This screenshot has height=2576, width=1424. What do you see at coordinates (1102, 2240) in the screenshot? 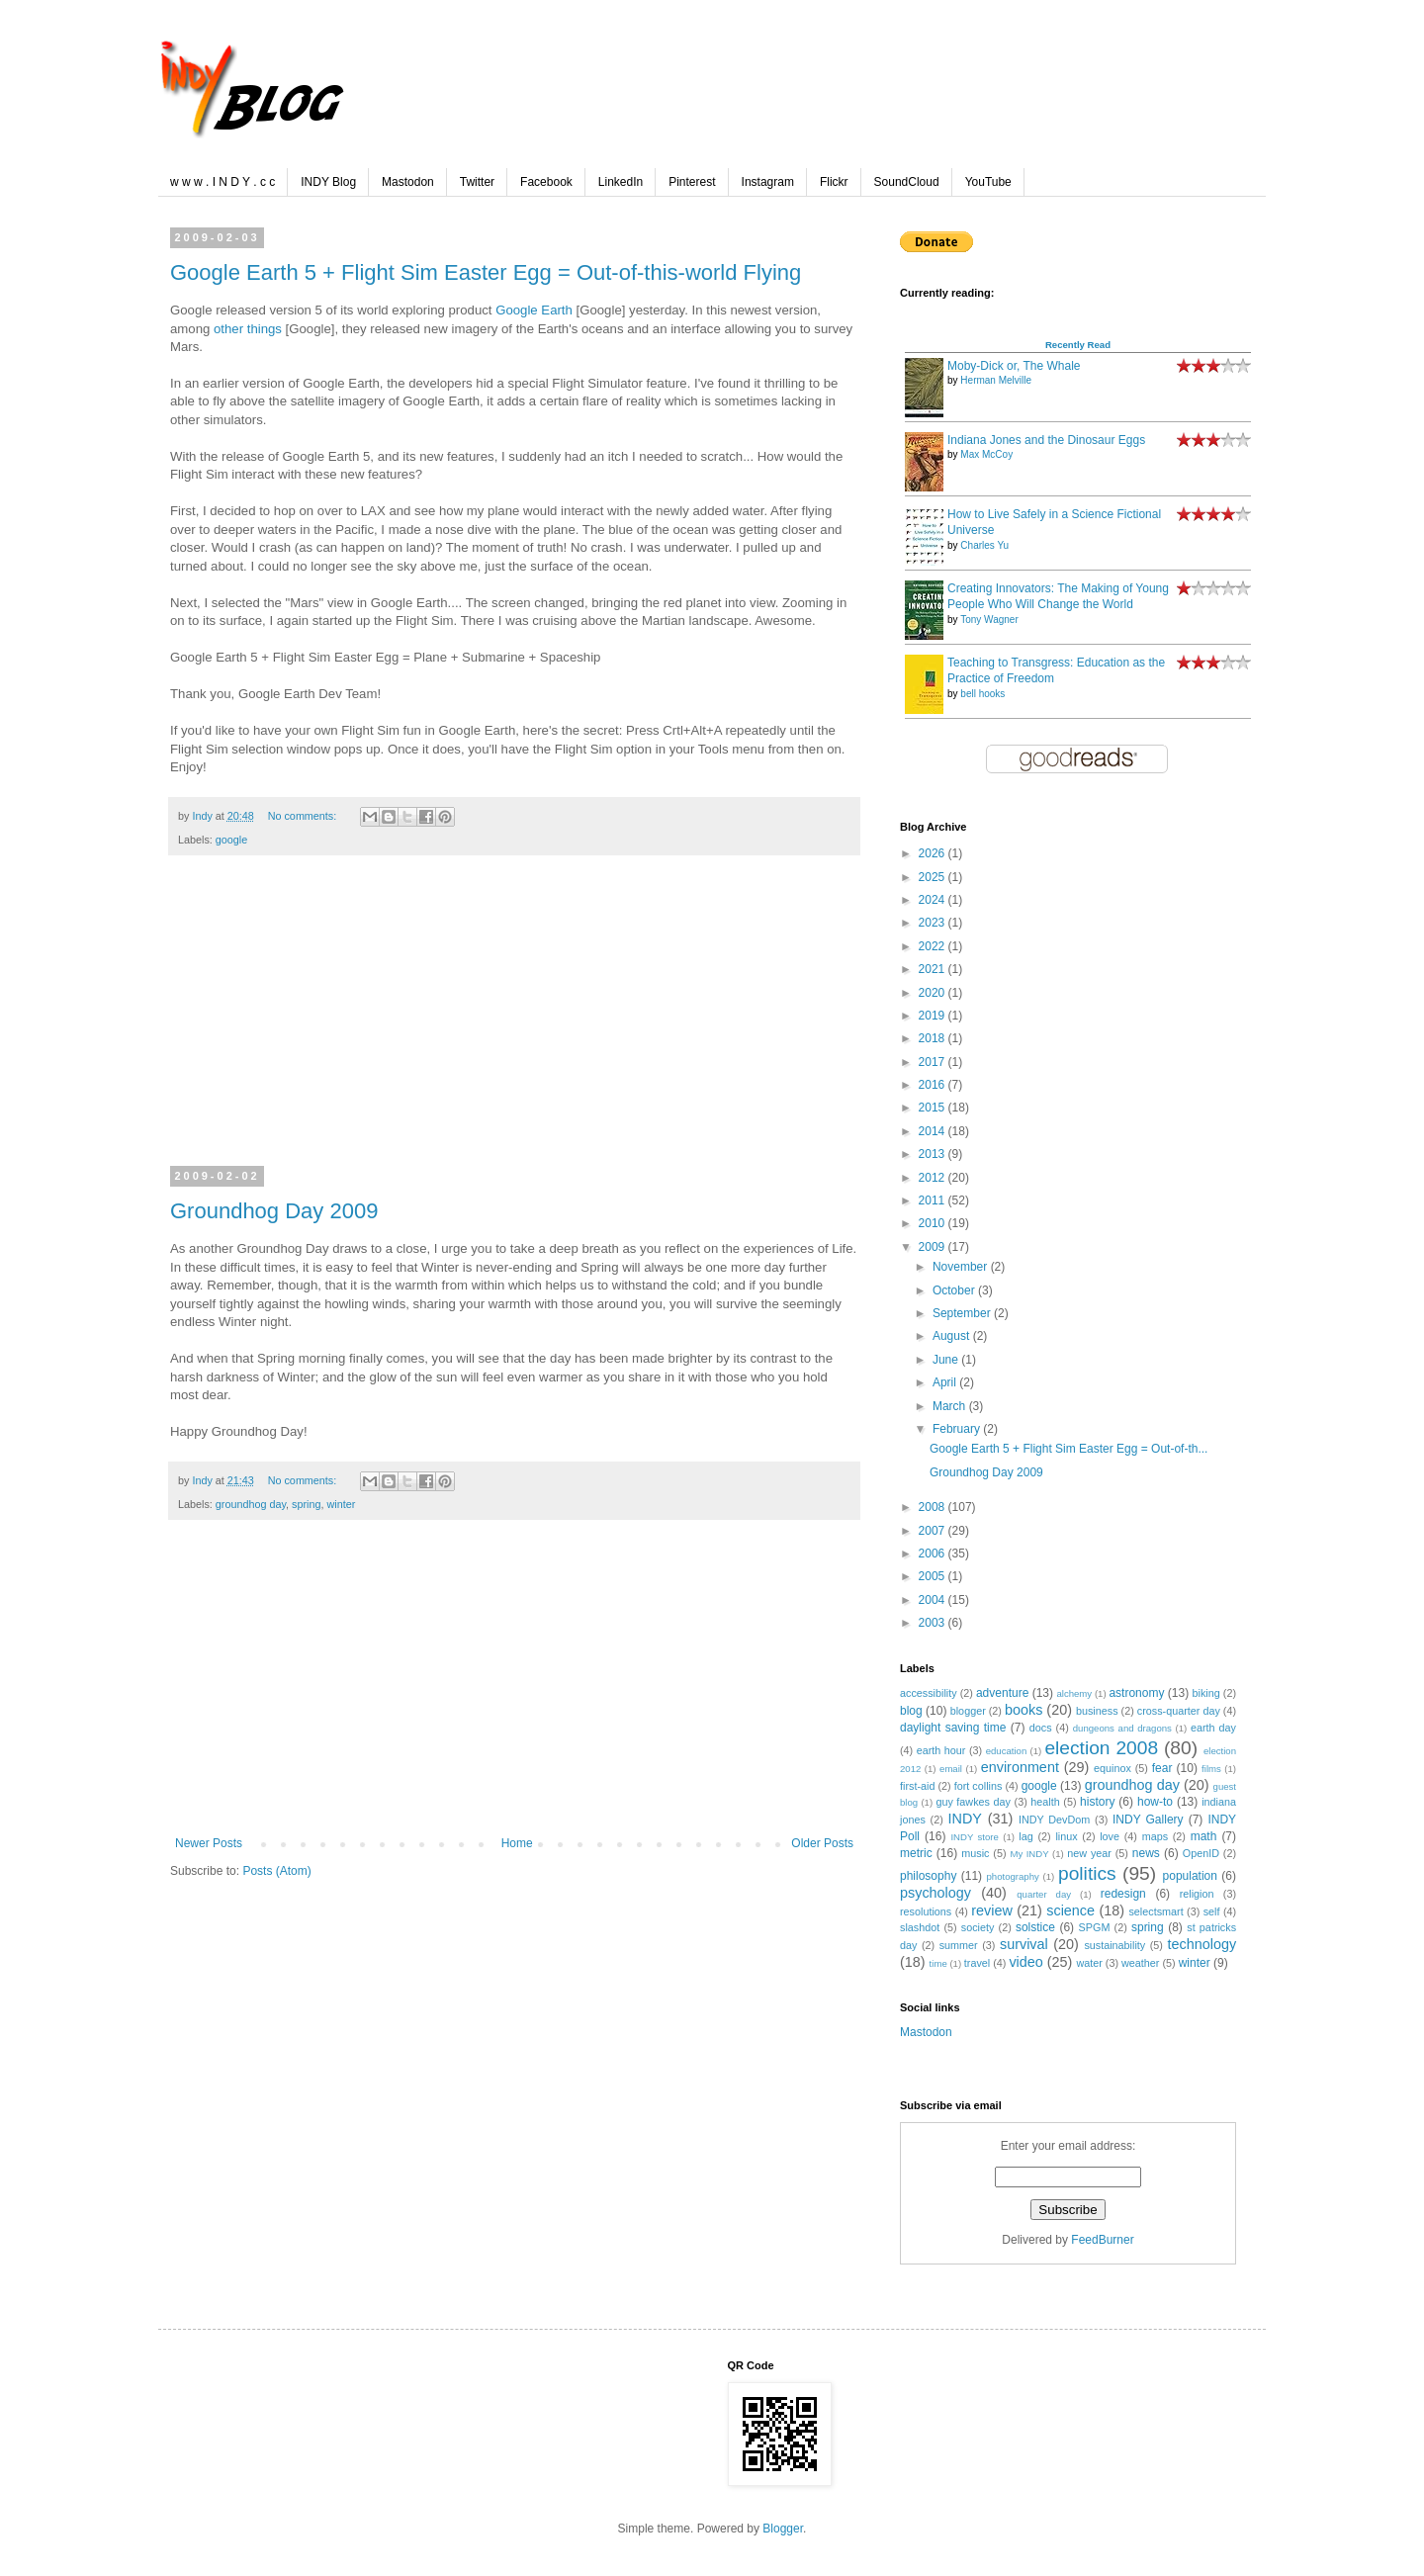
I see `FeedBurner` at bounding box center [1102, 2240].